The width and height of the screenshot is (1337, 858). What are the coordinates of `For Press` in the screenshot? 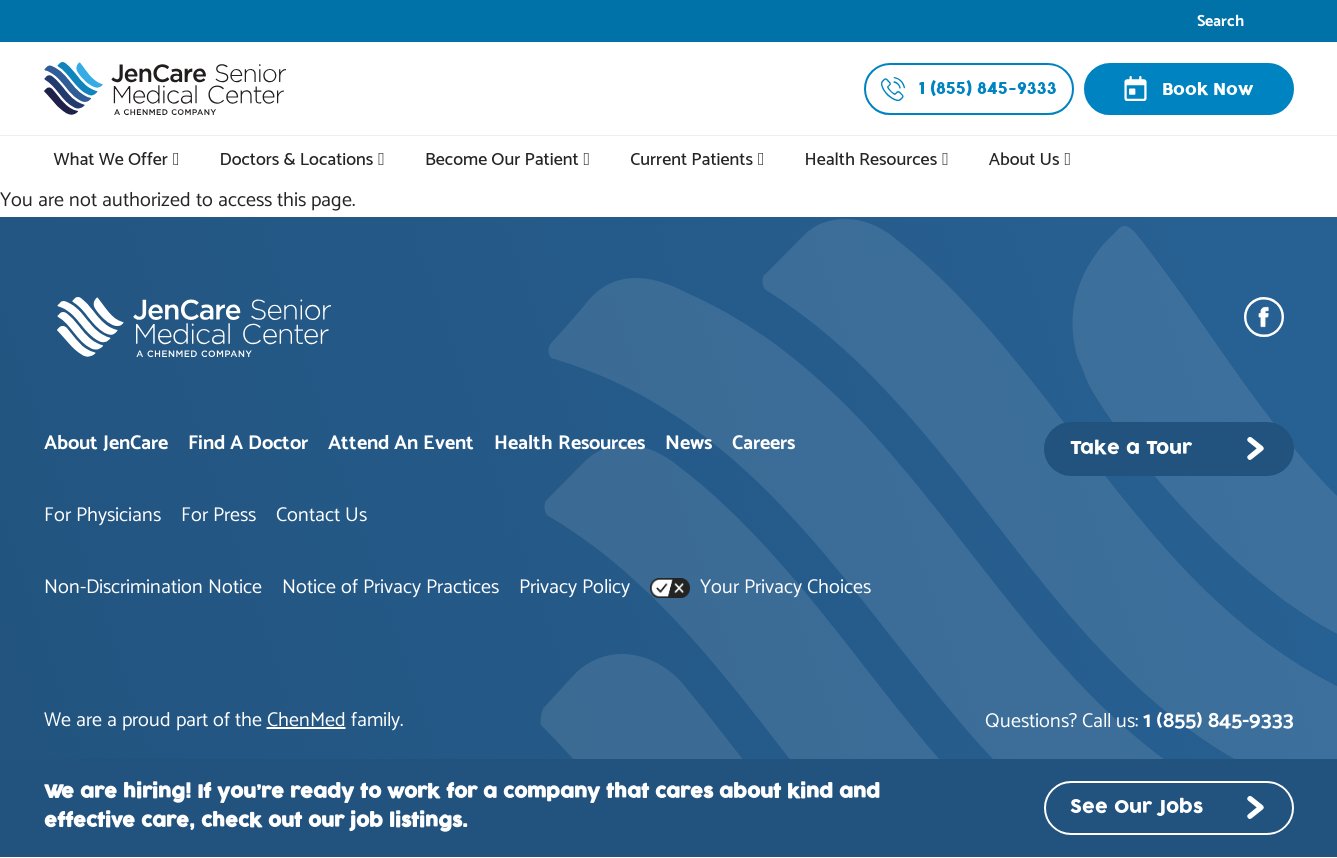 It's located at (218, 515).